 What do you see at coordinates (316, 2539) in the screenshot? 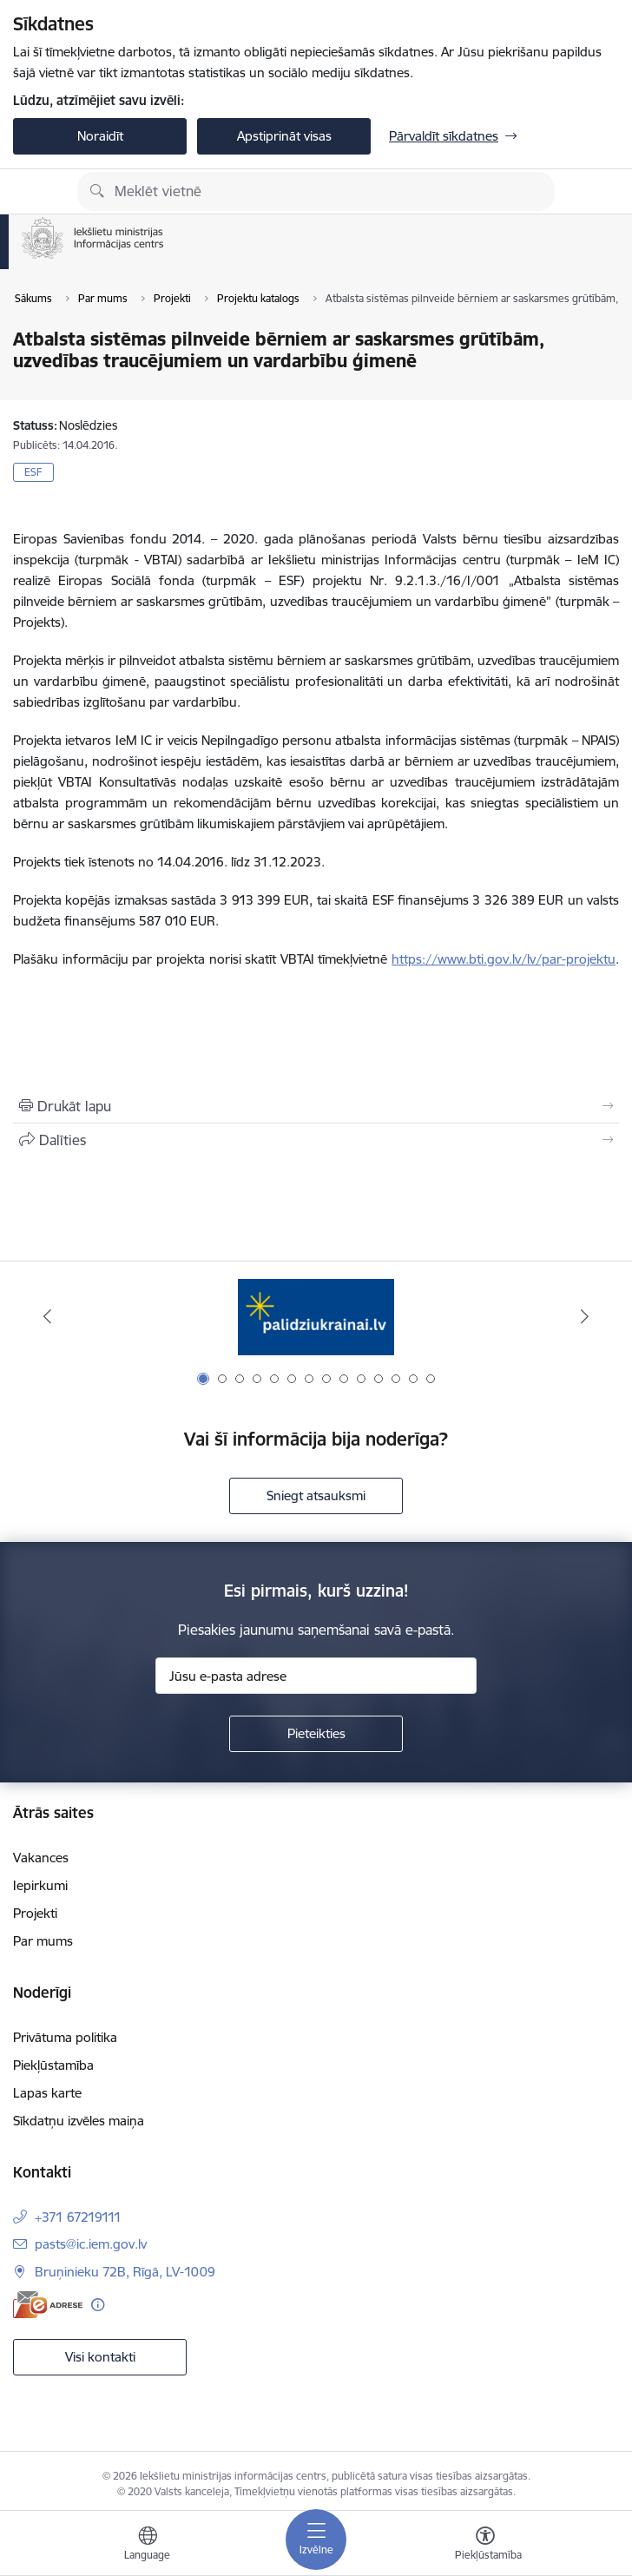
I see `[Pārslēgt navigāciju]` at bounding box center [316, 2539].